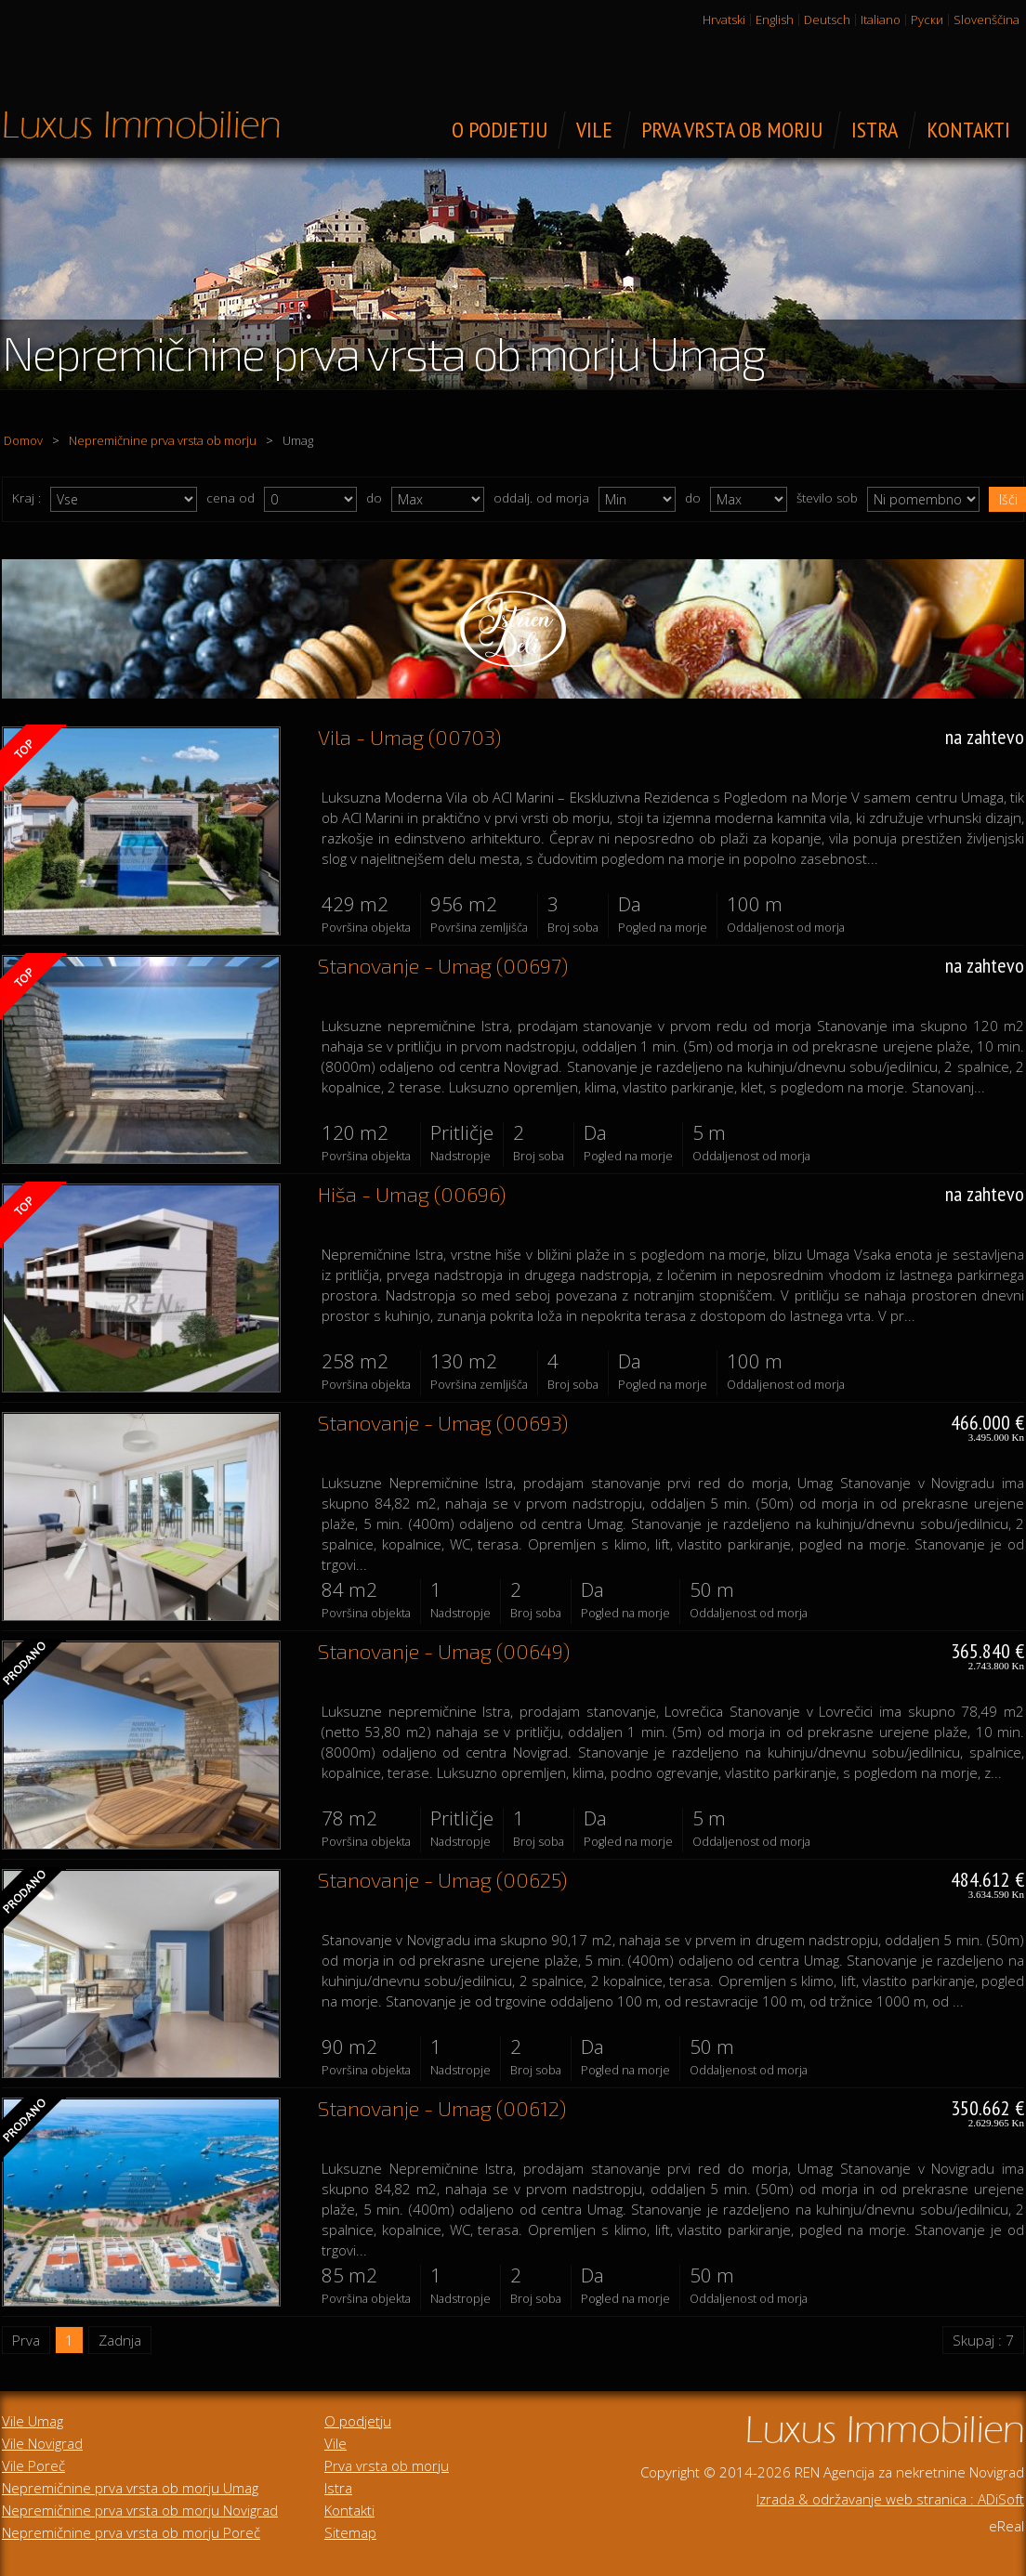 The width and height of the screenshot is (1026, 2576). I want to click on Stanovanje - Umag (00625), so click(442, 1879).